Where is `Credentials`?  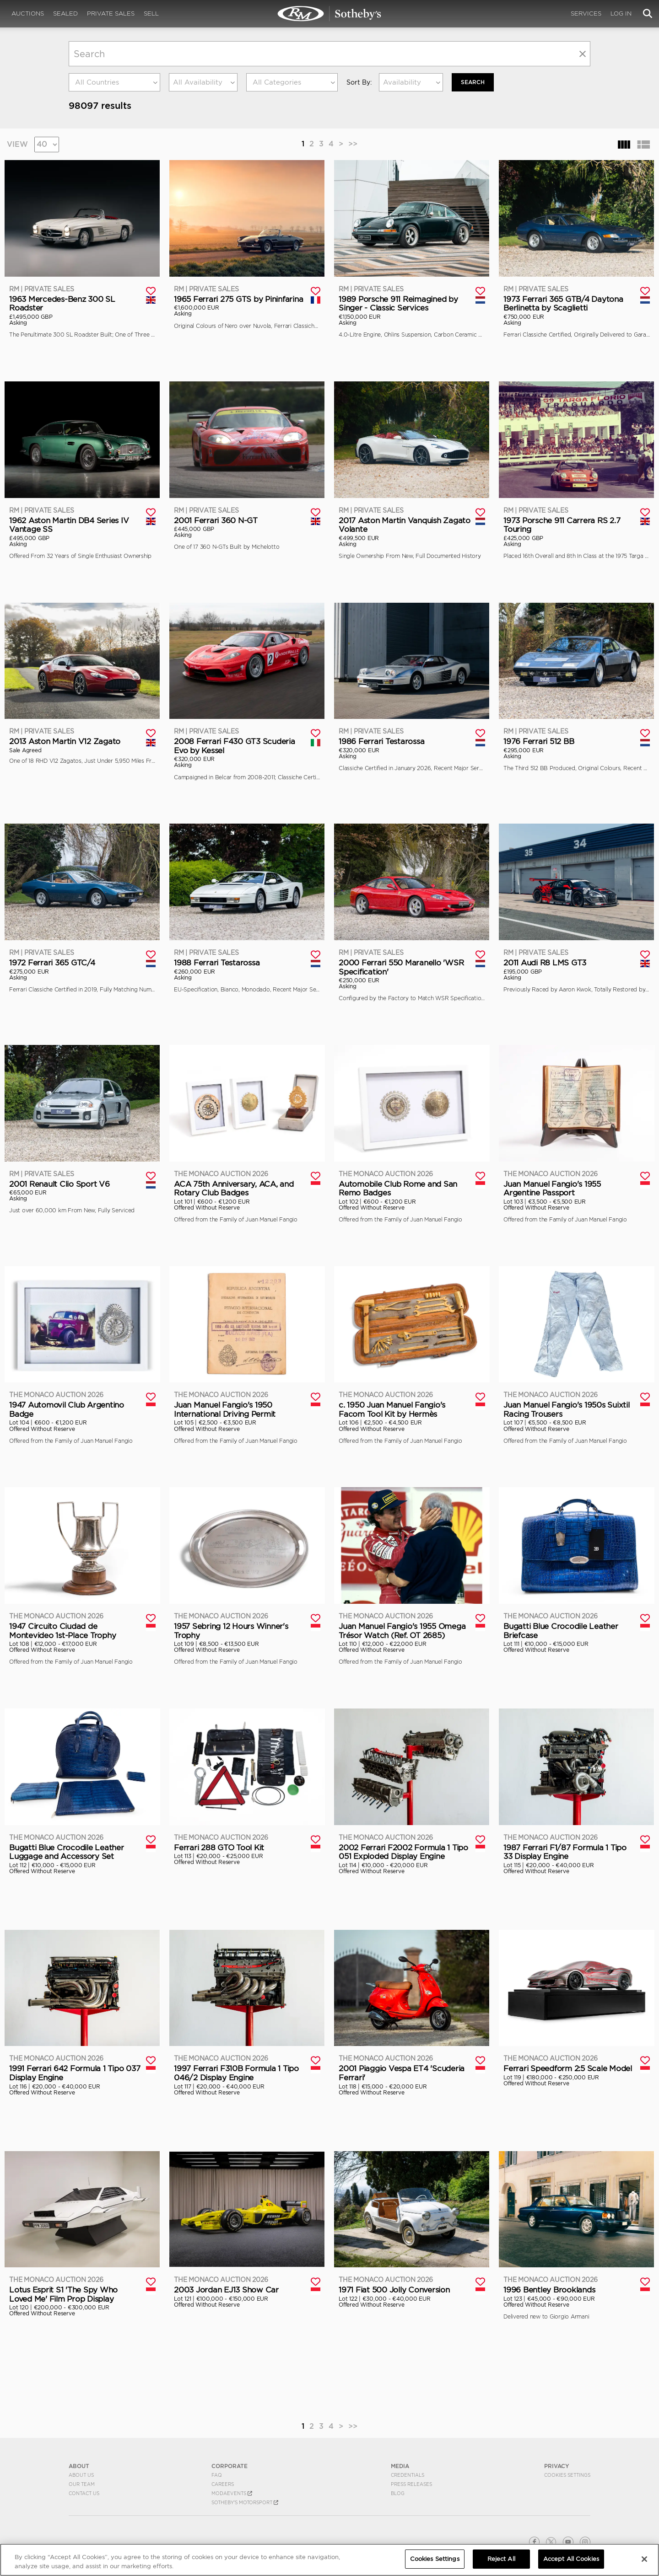 Credentials is located at coordinates (407, 2475).